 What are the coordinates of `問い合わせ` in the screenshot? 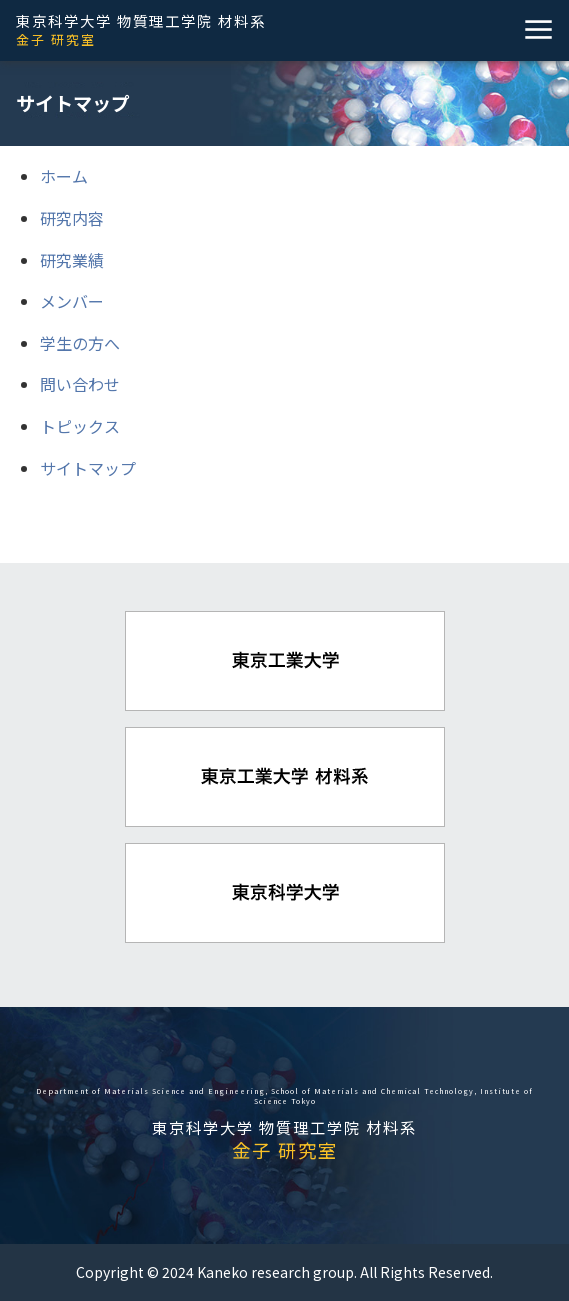 It's located at (80, 384).